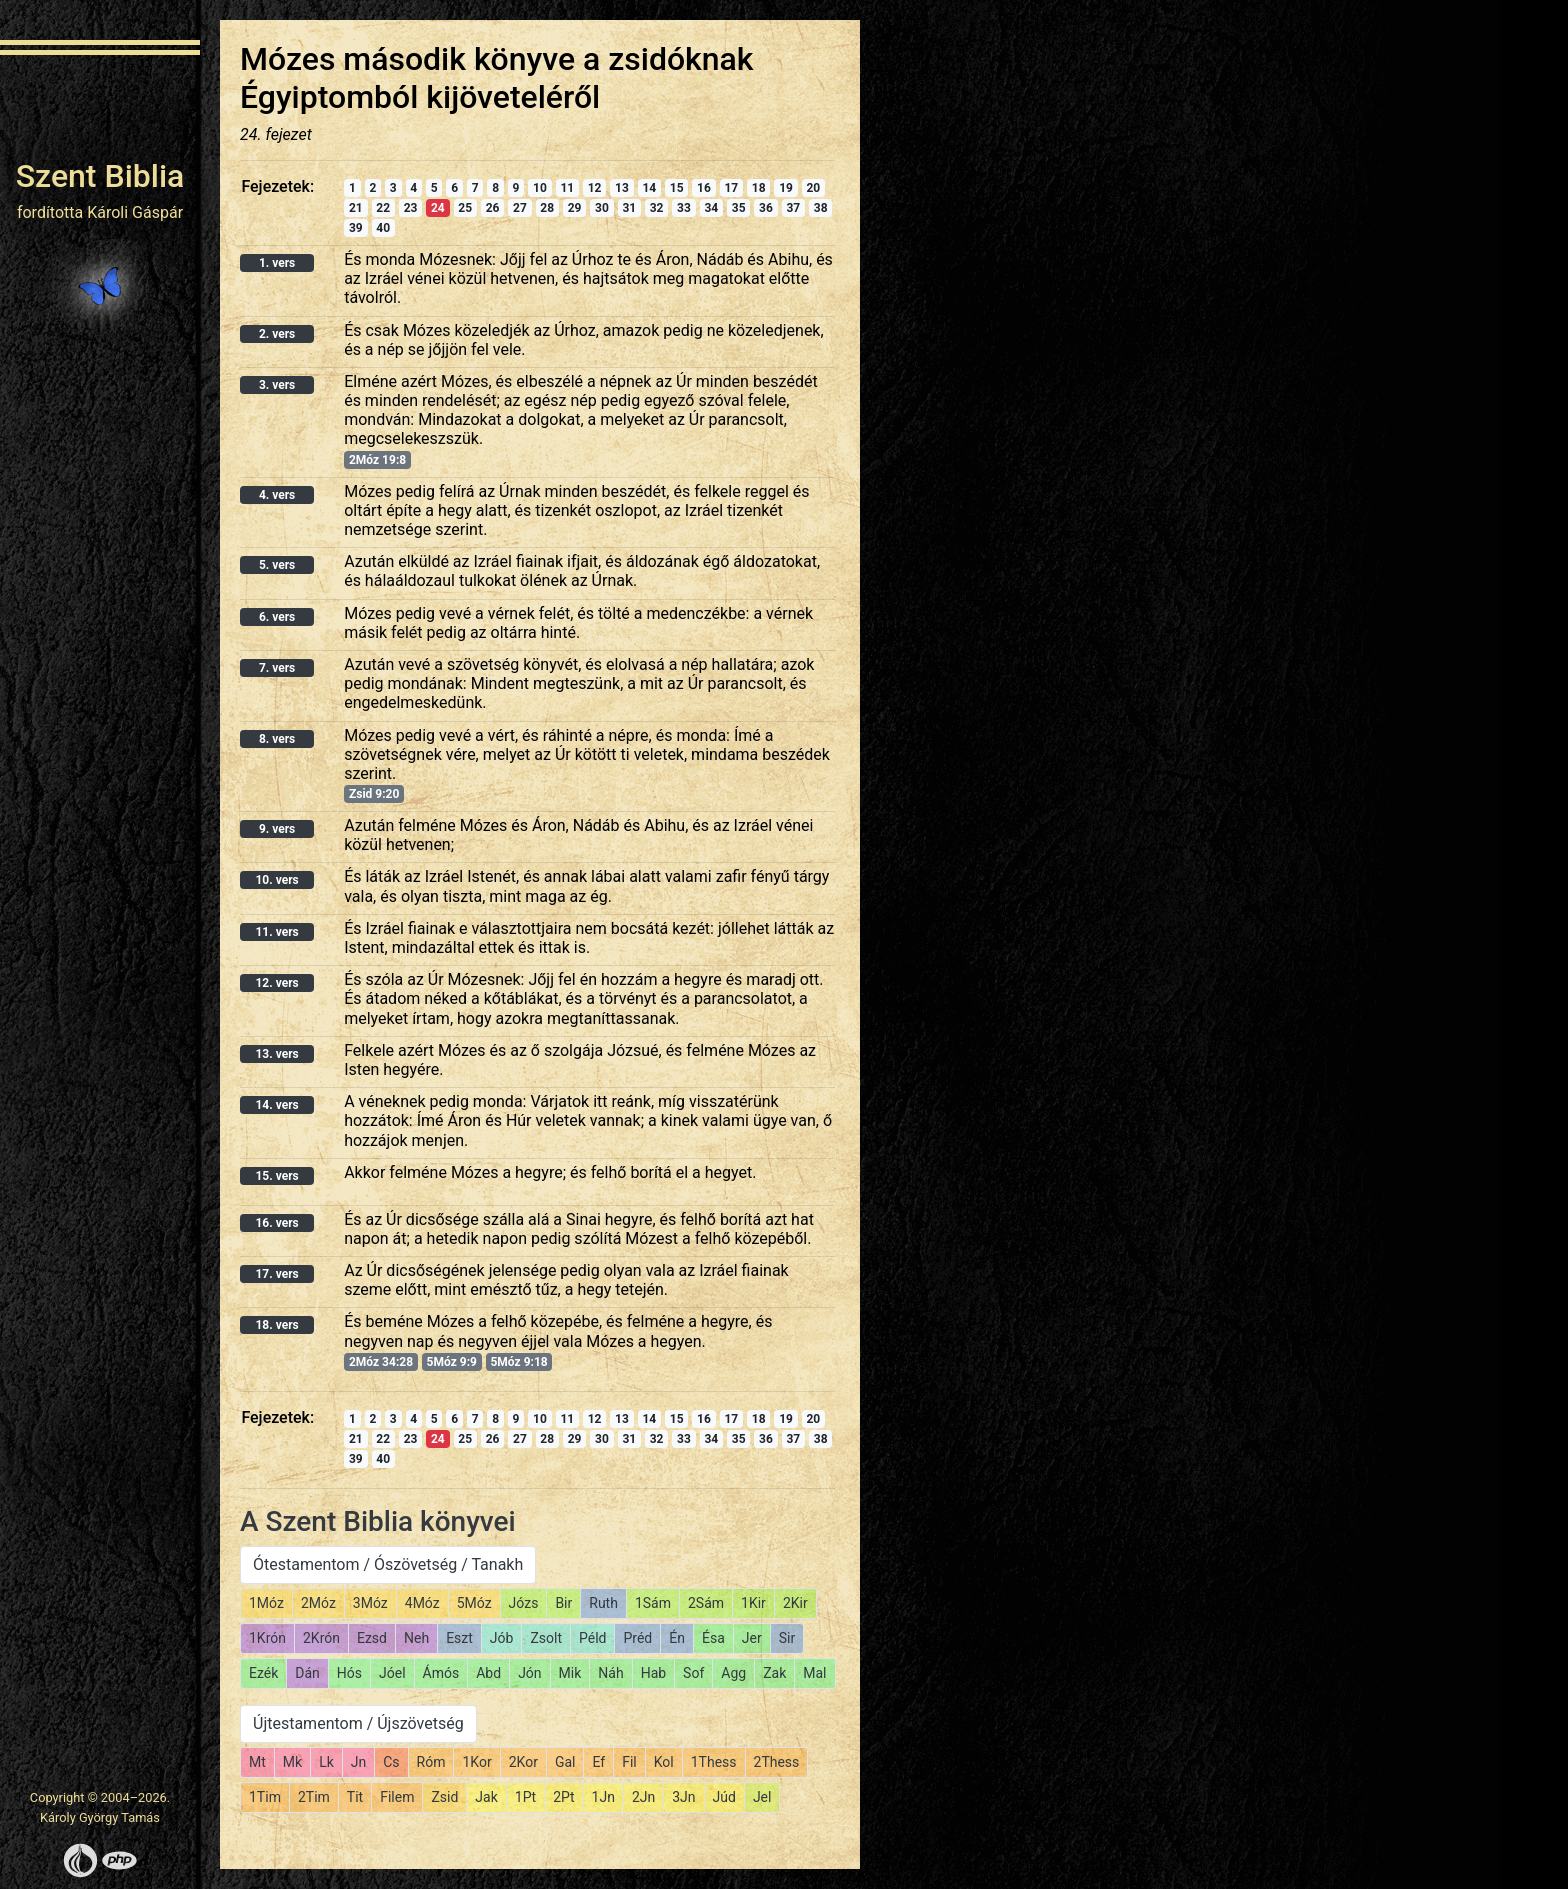  What do you see at coordinates (459, 1638) in the screenshot?
I see `Eszt` at bounding box center [459, 1638].